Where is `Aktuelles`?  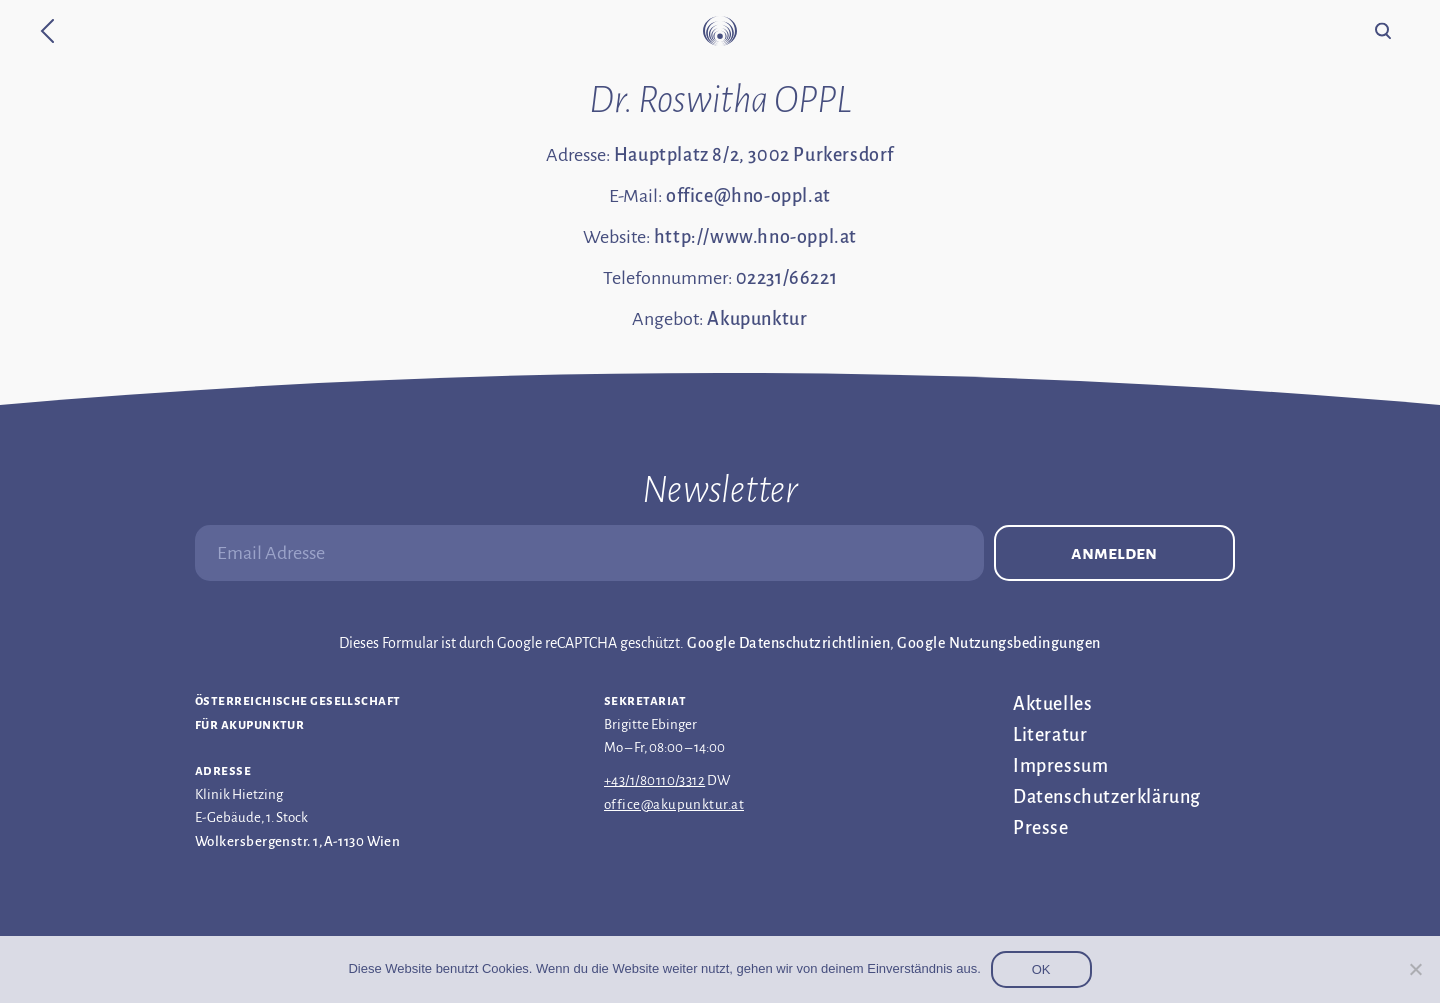
Aktuelles is located at coordinates (1052, 704).